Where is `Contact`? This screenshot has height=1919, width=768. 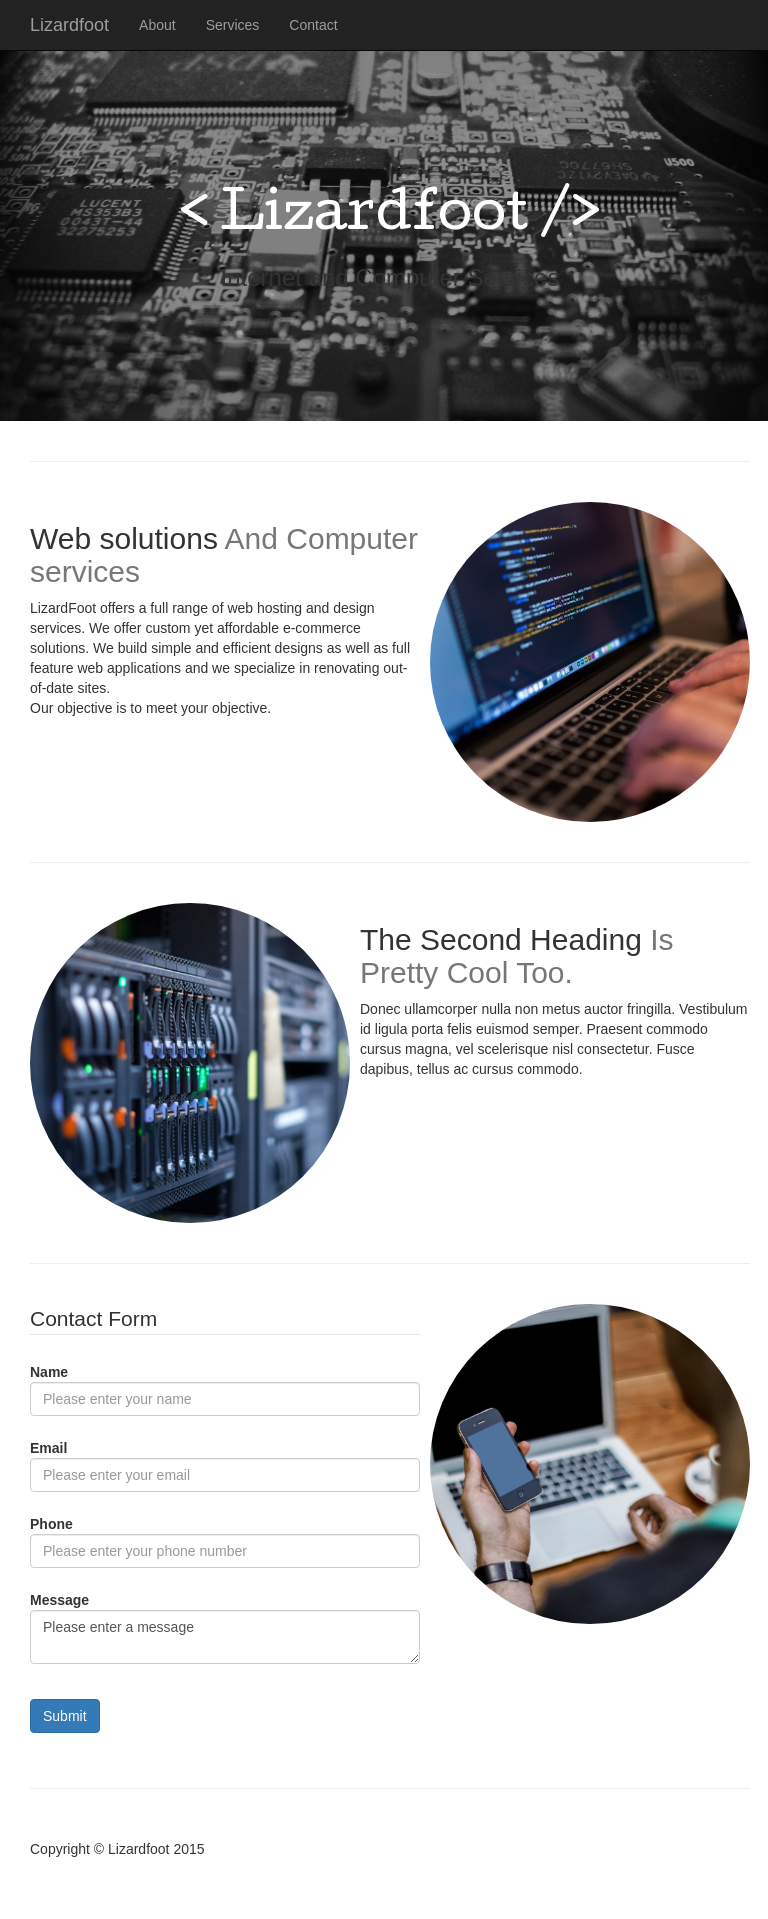 Contact is located at coordinates (313, 25).